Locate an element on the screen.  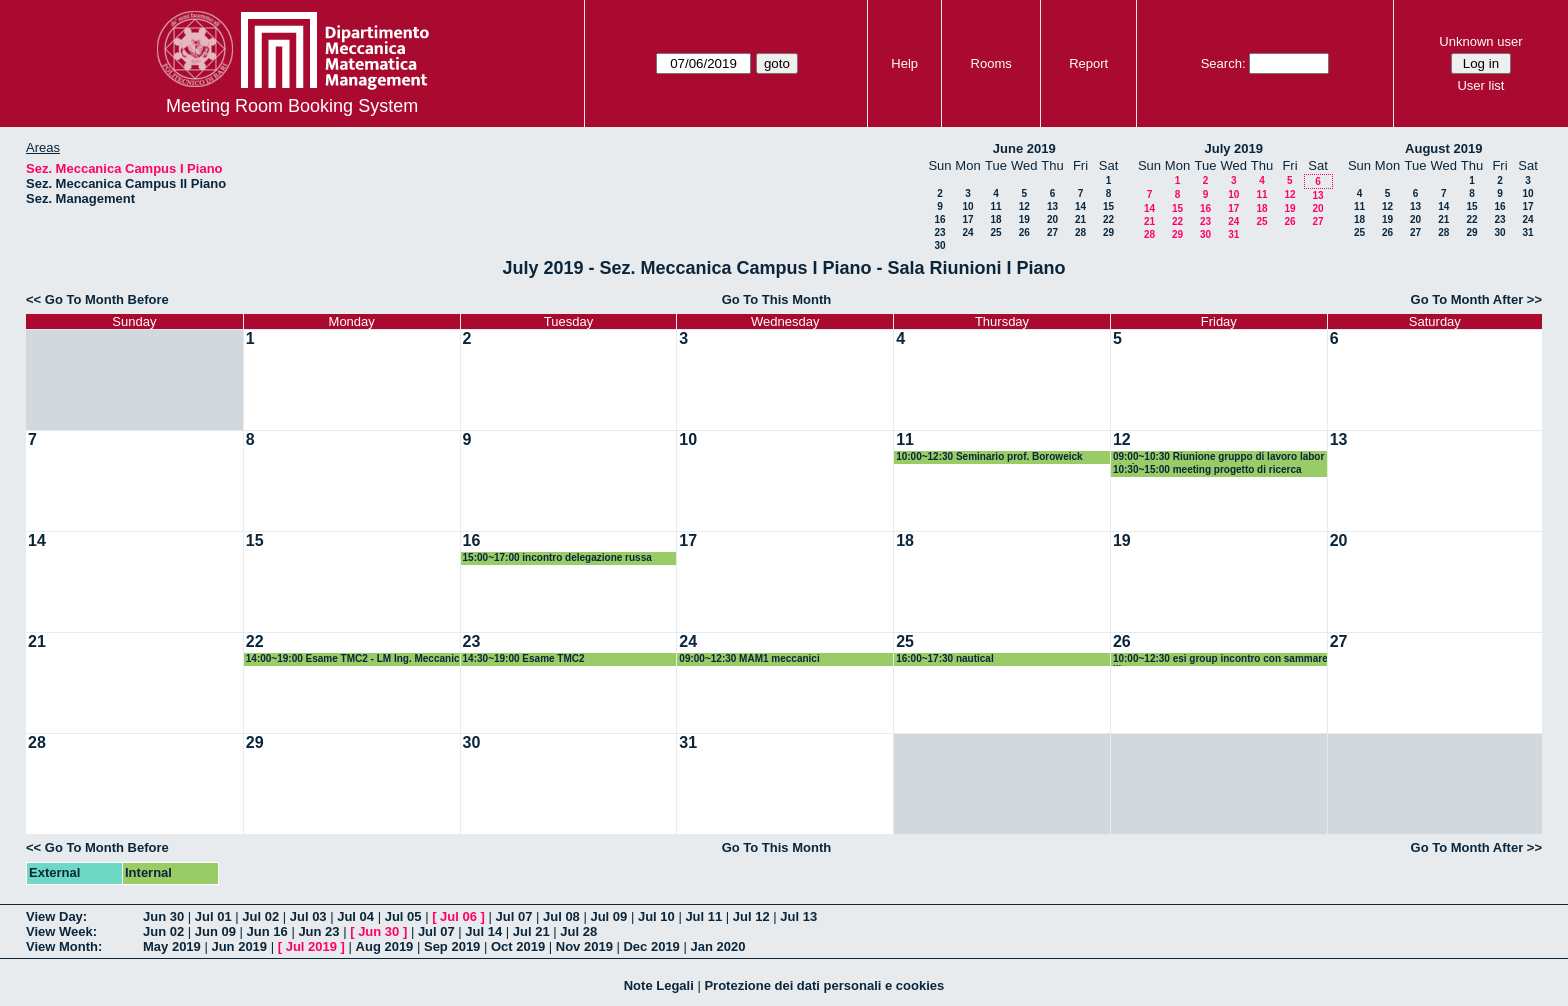
Aug 2019 is located at coordinates (385, 946).